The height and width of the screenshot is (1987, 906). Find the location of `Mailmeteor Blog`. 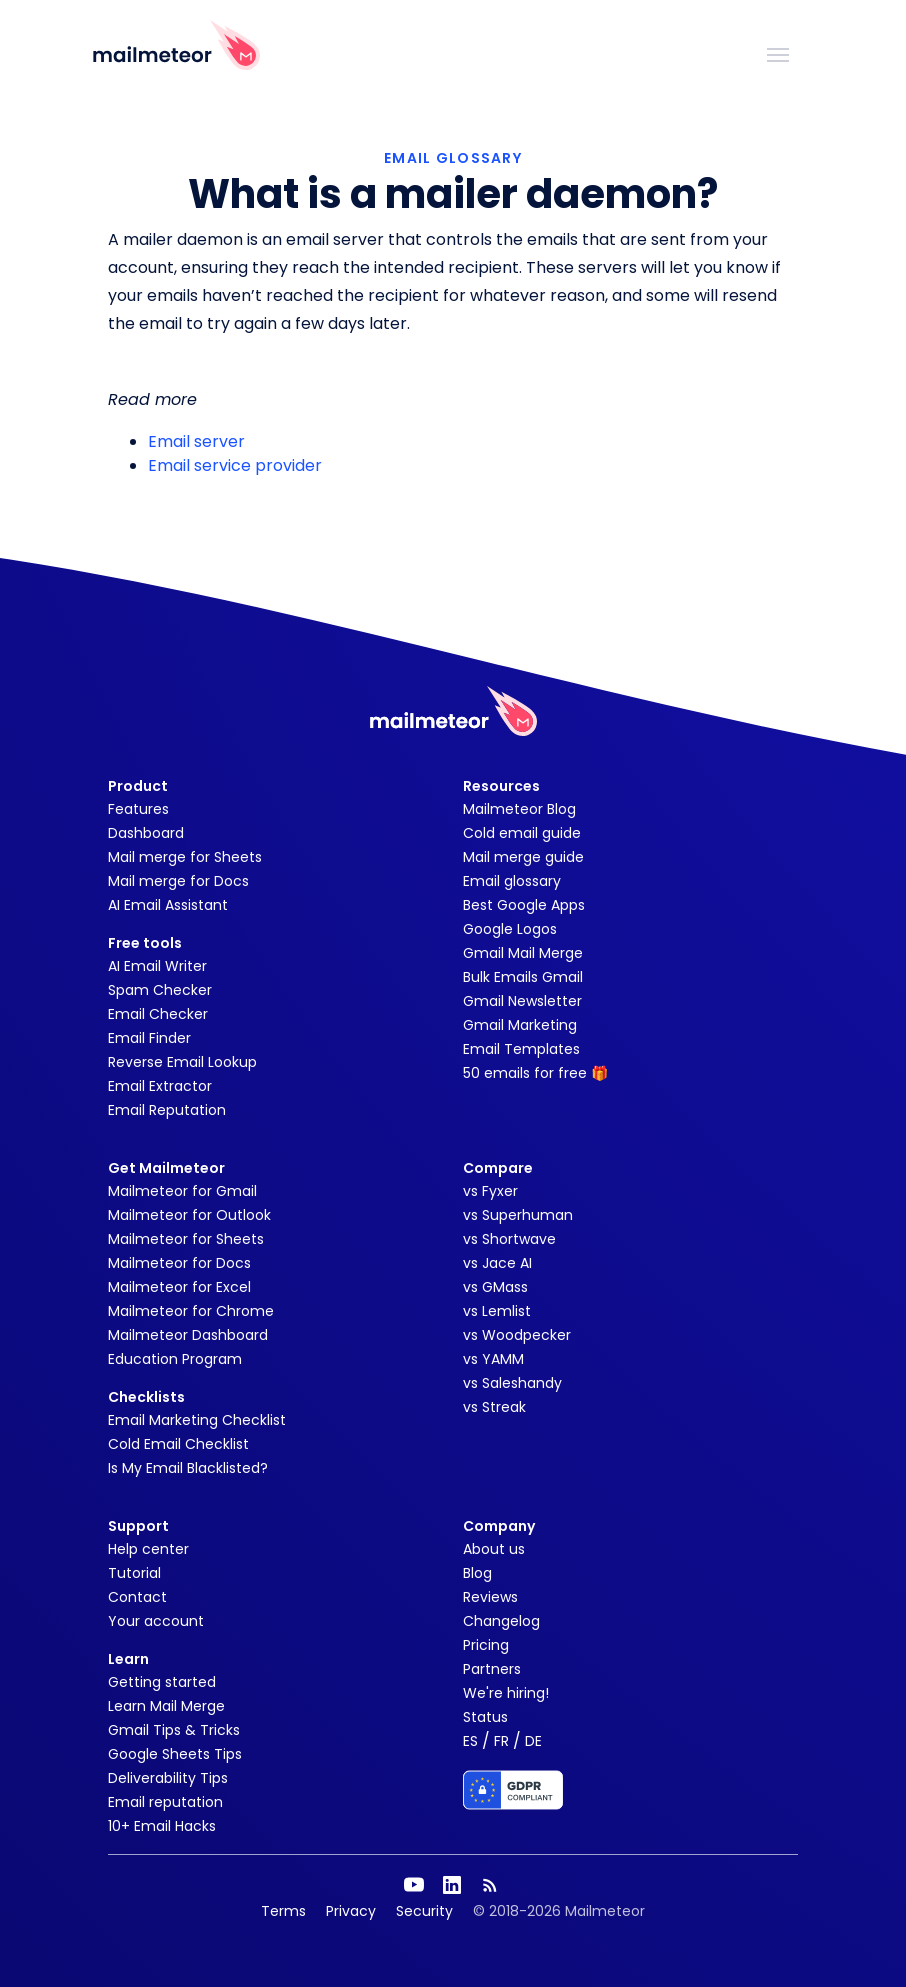

Mailmeteor Blog is located at coordinates (519, 809).